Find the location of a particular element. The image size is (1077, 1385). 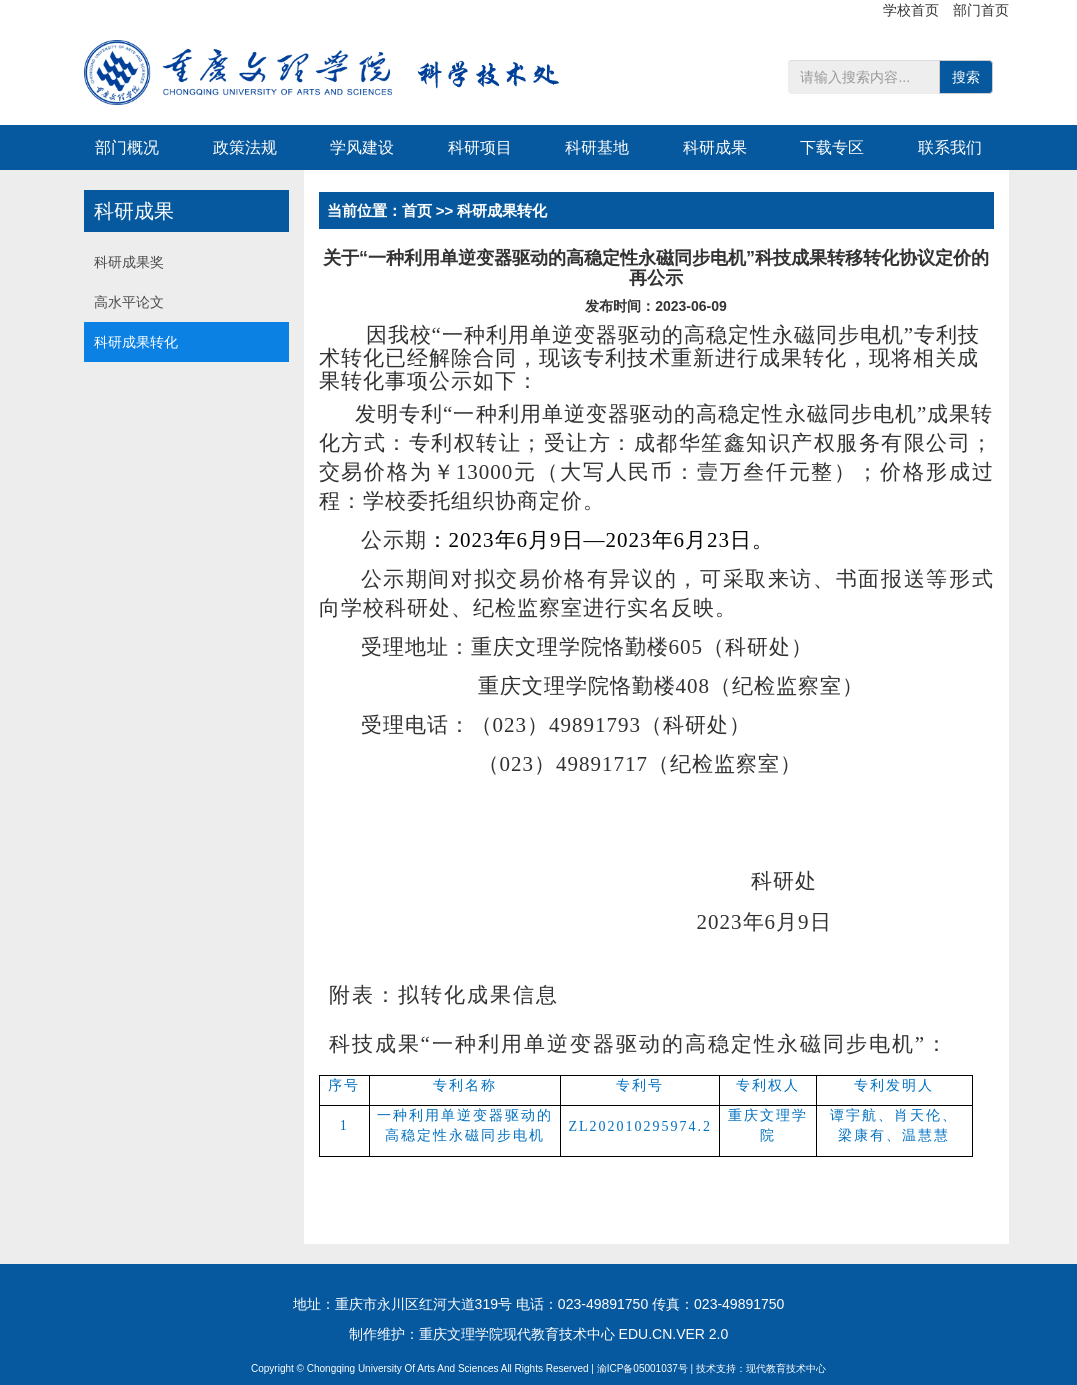

搜索 is located at coordinates (966, 77).